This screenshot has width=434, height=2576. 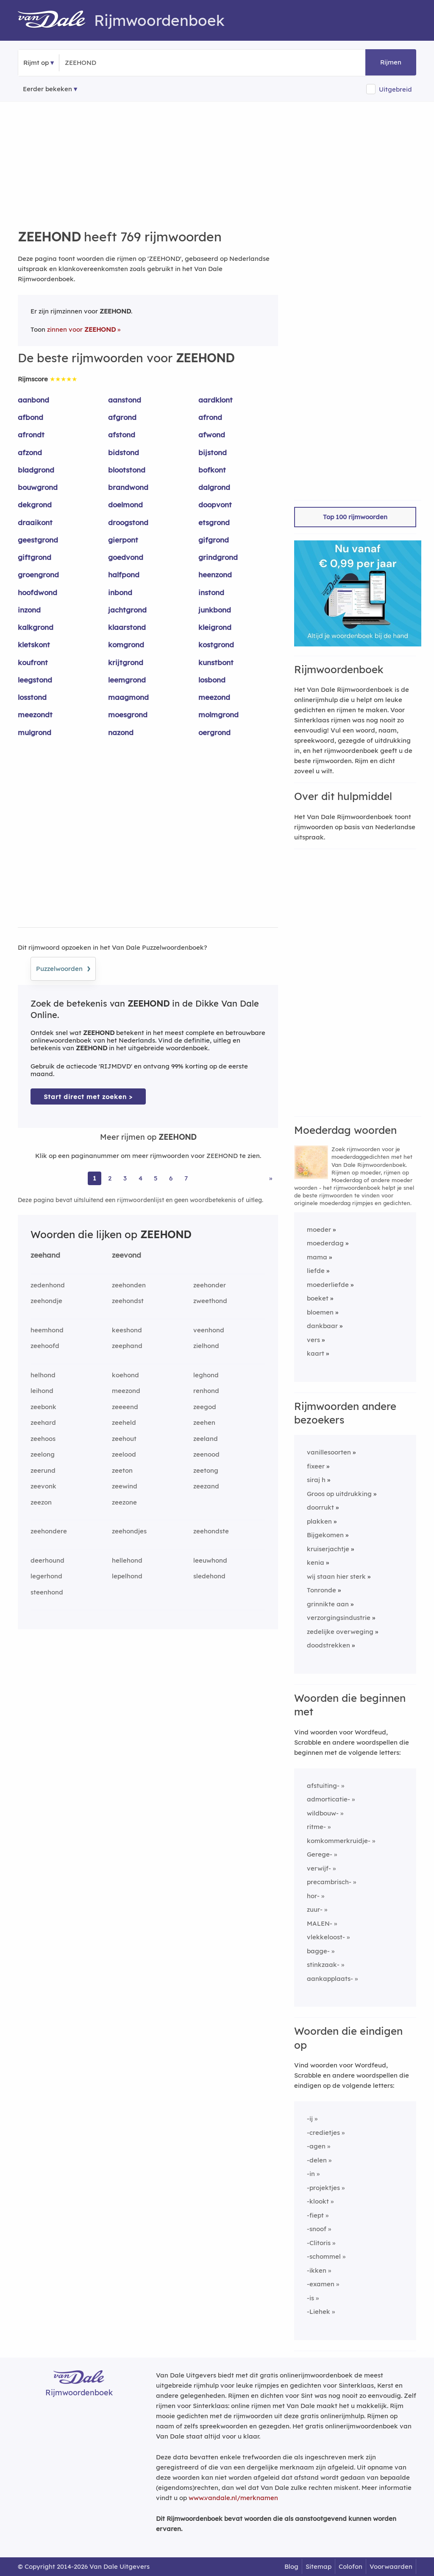 What do you see at coordinates (34, 644) in the screenshot?
I see `kletskont [Rijmwoord: kletskont]` at bounding box center [34, 644].